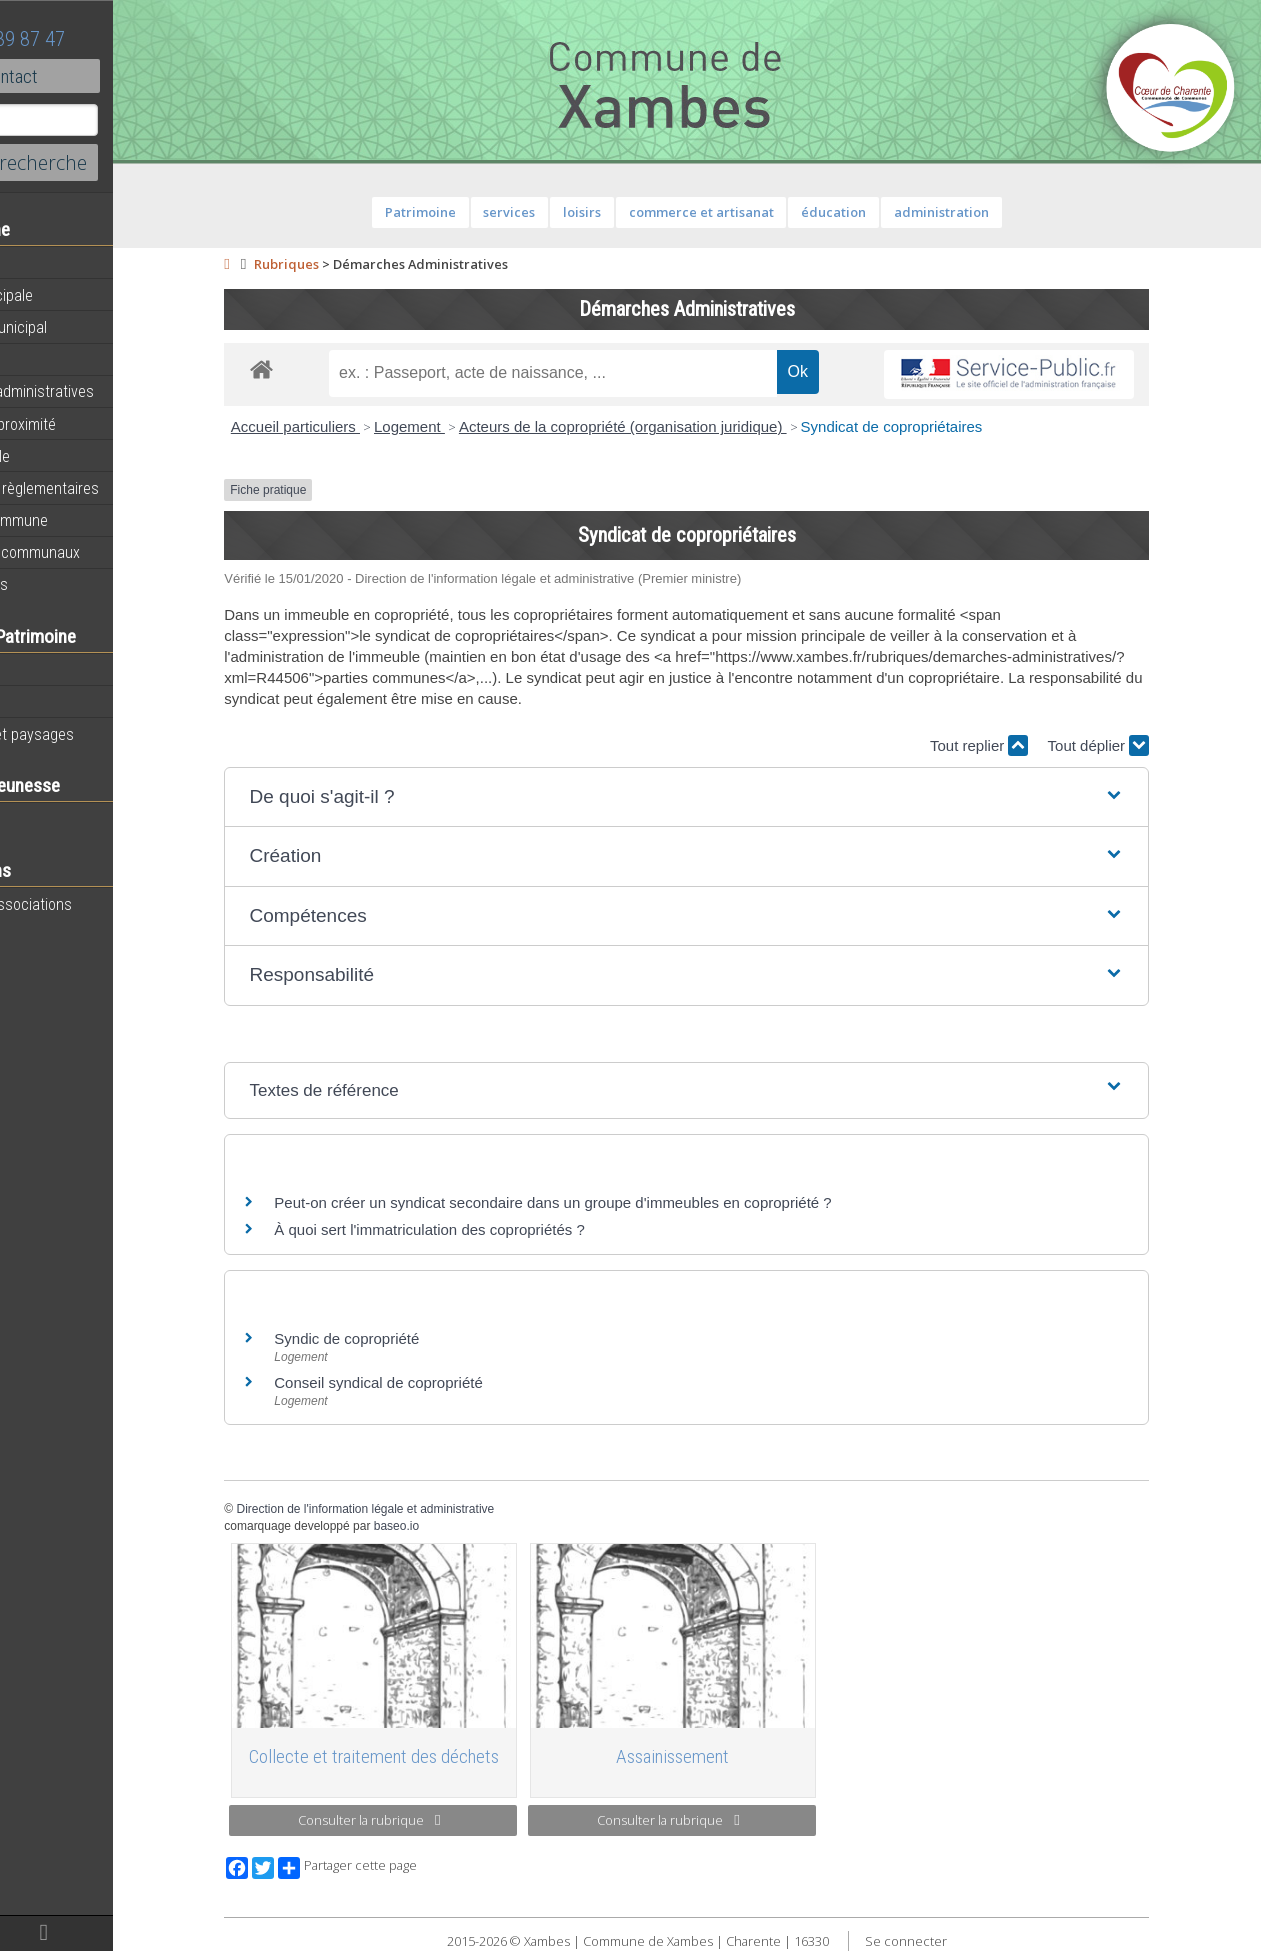  Describe the element at coordinates (887, 212) in the screenshot. I see `éducation` at that location.